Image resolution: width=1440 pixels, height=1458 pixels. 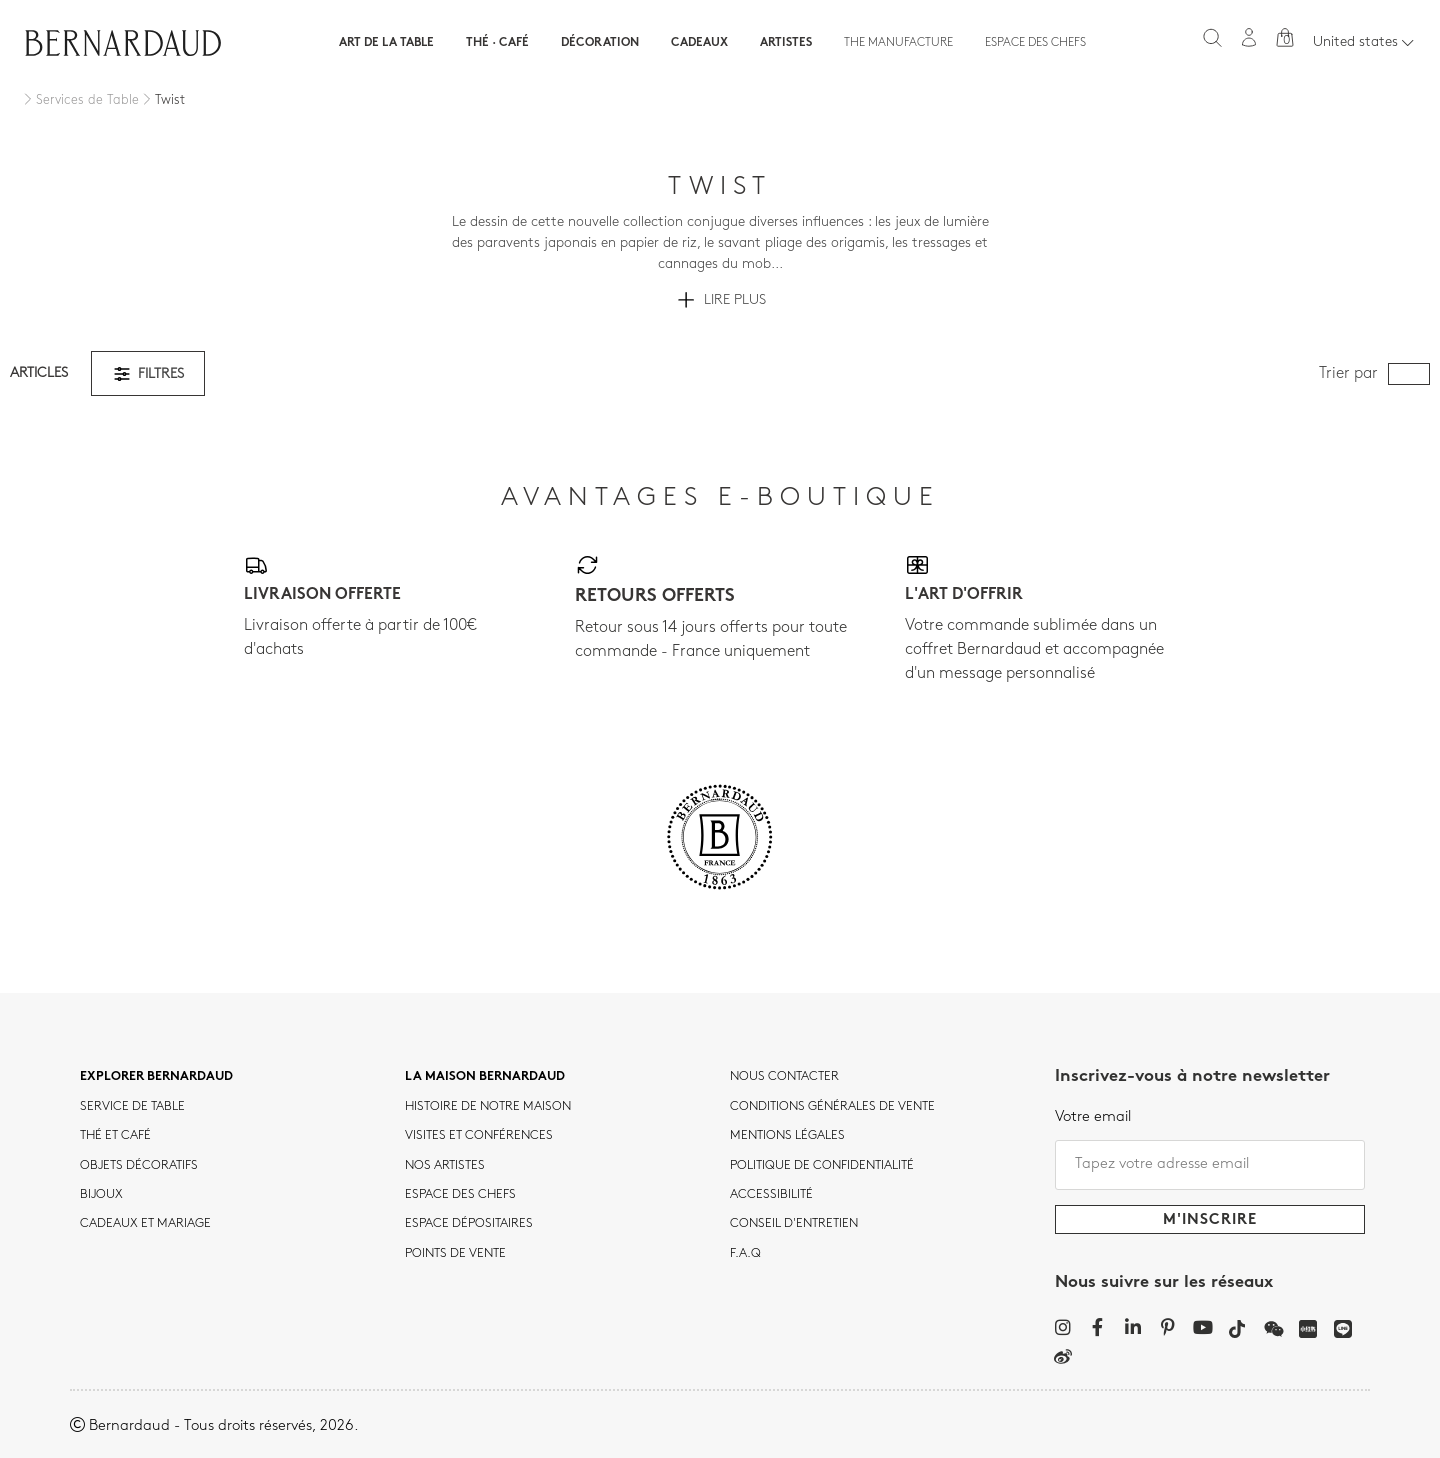 I want to click on [Tapez votre adresse email], so click(x=1210, y=1165).